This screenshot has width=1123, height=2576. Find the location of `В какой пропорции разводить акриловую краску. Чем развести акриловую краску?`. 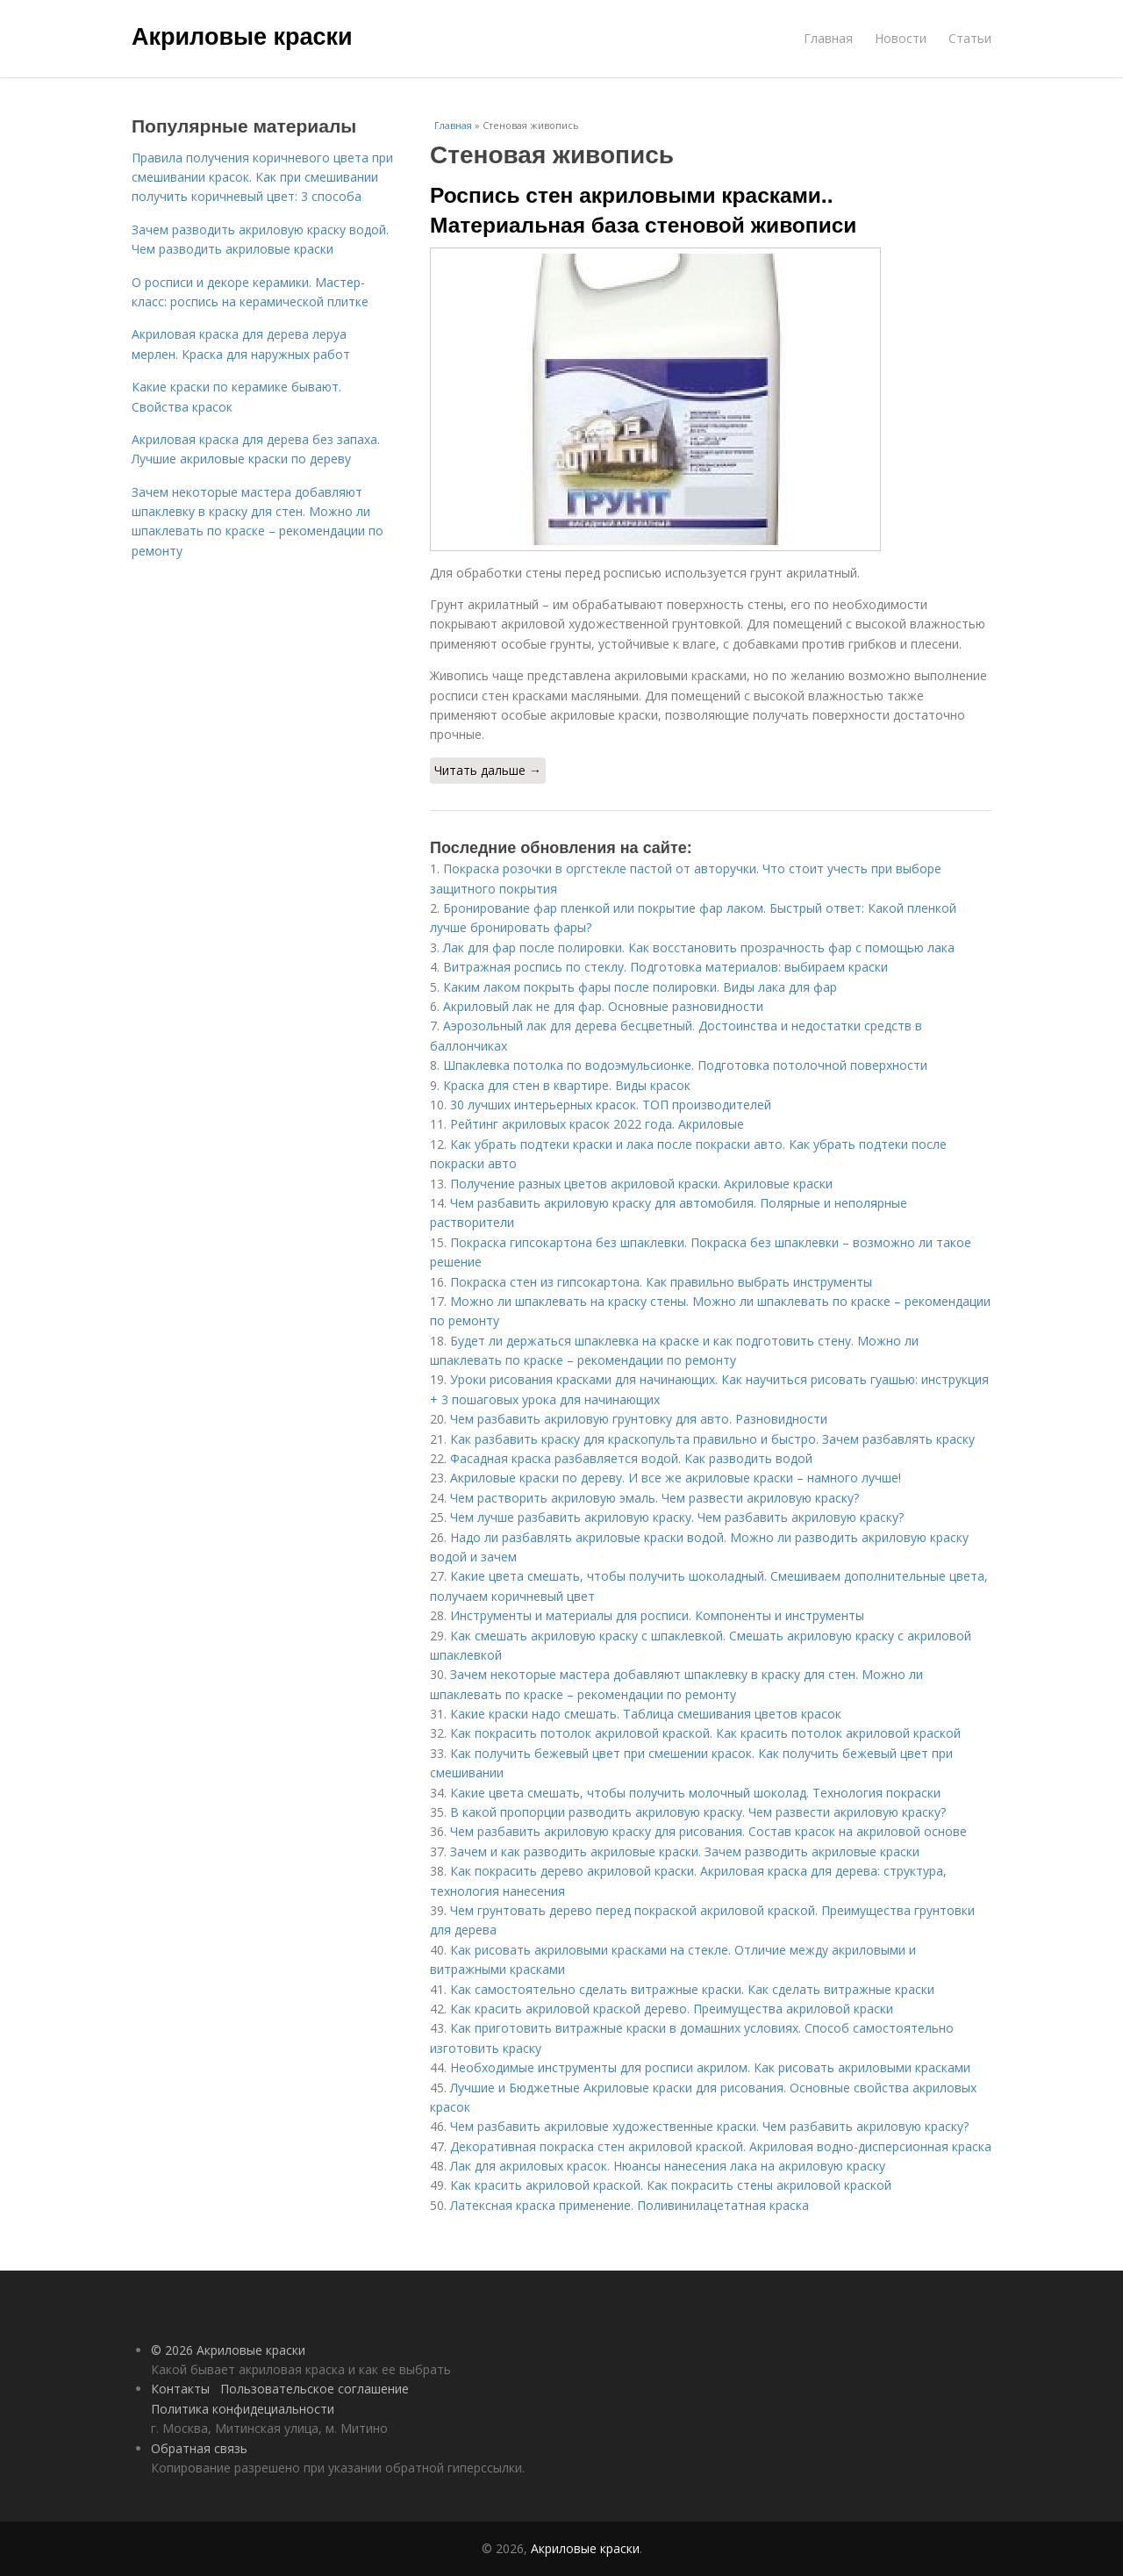

В какой пропорции разводить акриловую краску. Чем развести акриловую краску? is located at coordinates (698, 1812).